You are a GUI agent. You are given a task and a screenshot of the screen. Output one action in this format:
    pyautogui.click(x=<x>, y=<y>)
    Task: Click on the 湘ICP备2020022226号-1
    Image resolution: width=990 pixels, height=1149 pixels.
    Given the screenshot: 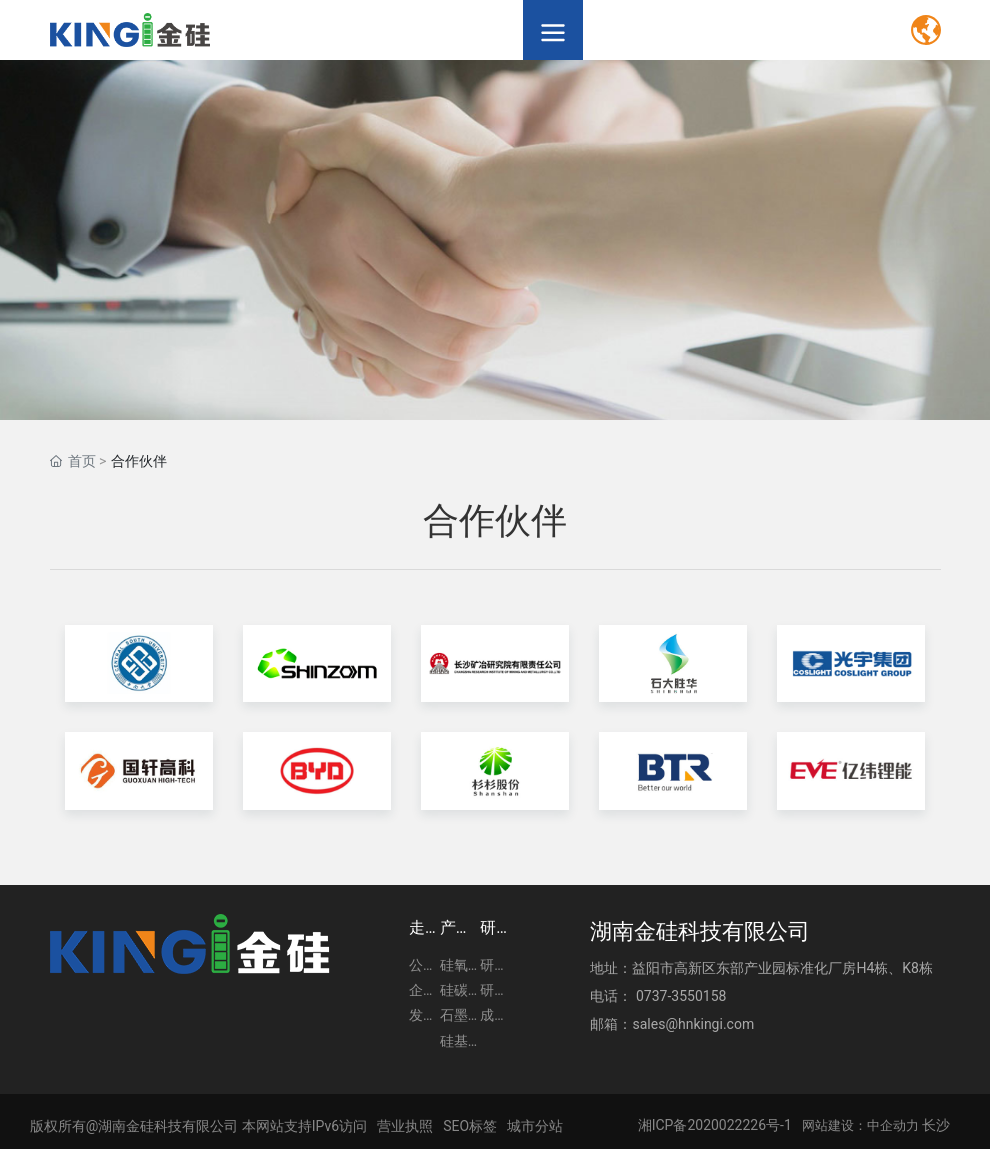 What is the action you would take?
    pyautogui.click(x=715, y=1125)
    